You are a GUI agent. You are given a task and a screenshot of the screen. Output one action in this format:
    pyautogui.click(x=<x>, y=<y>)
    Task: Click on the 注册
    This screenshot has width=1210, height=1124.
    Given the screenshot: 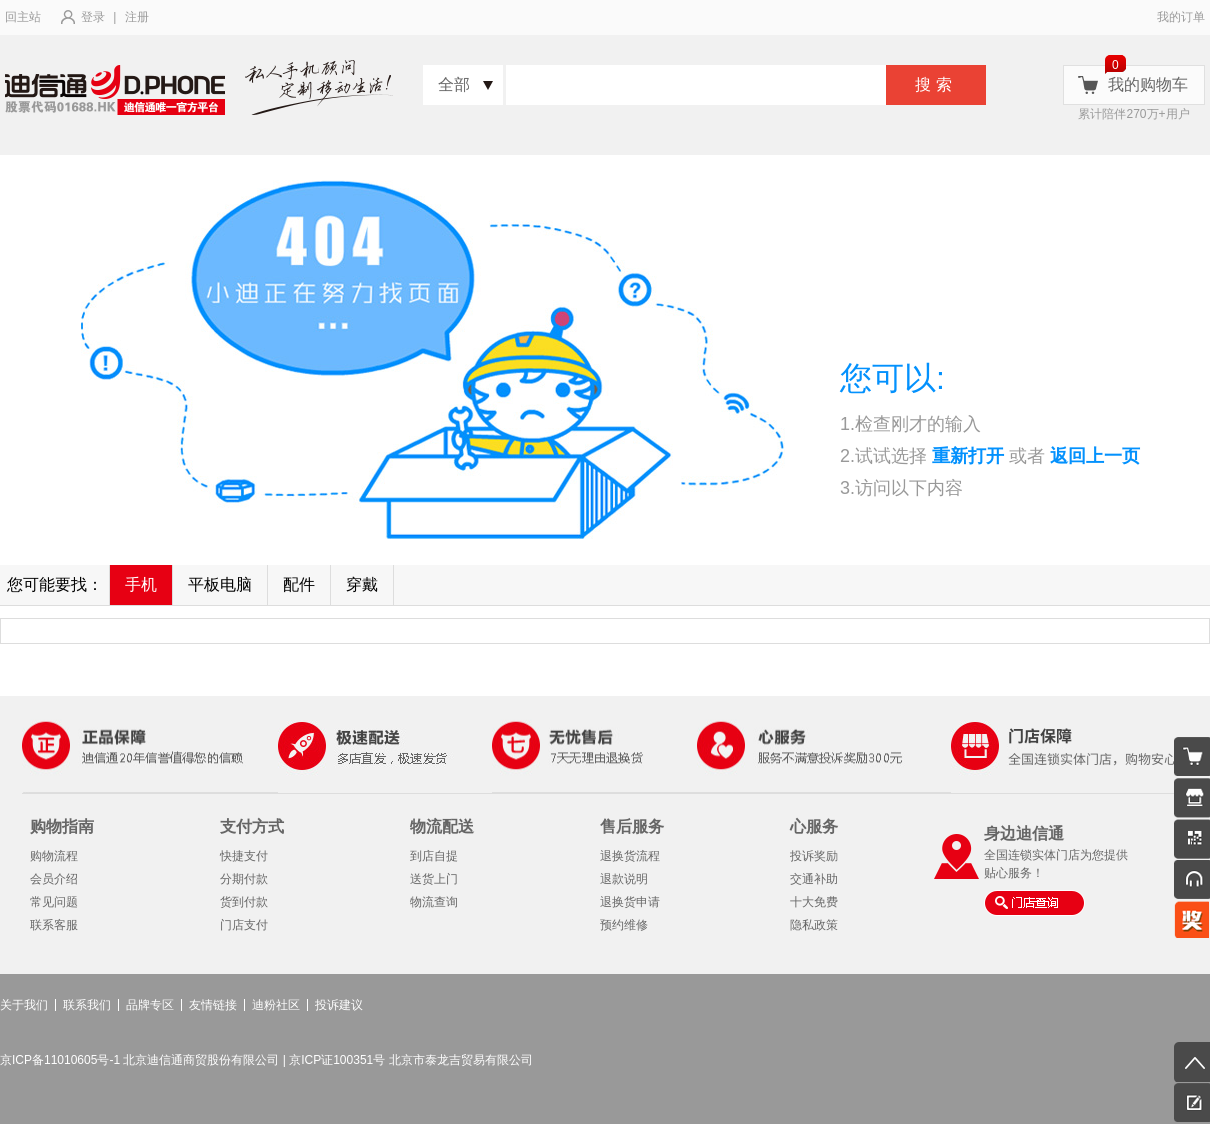 What is the action you would take?
    pyautogui.click(x=137, y=17)
    